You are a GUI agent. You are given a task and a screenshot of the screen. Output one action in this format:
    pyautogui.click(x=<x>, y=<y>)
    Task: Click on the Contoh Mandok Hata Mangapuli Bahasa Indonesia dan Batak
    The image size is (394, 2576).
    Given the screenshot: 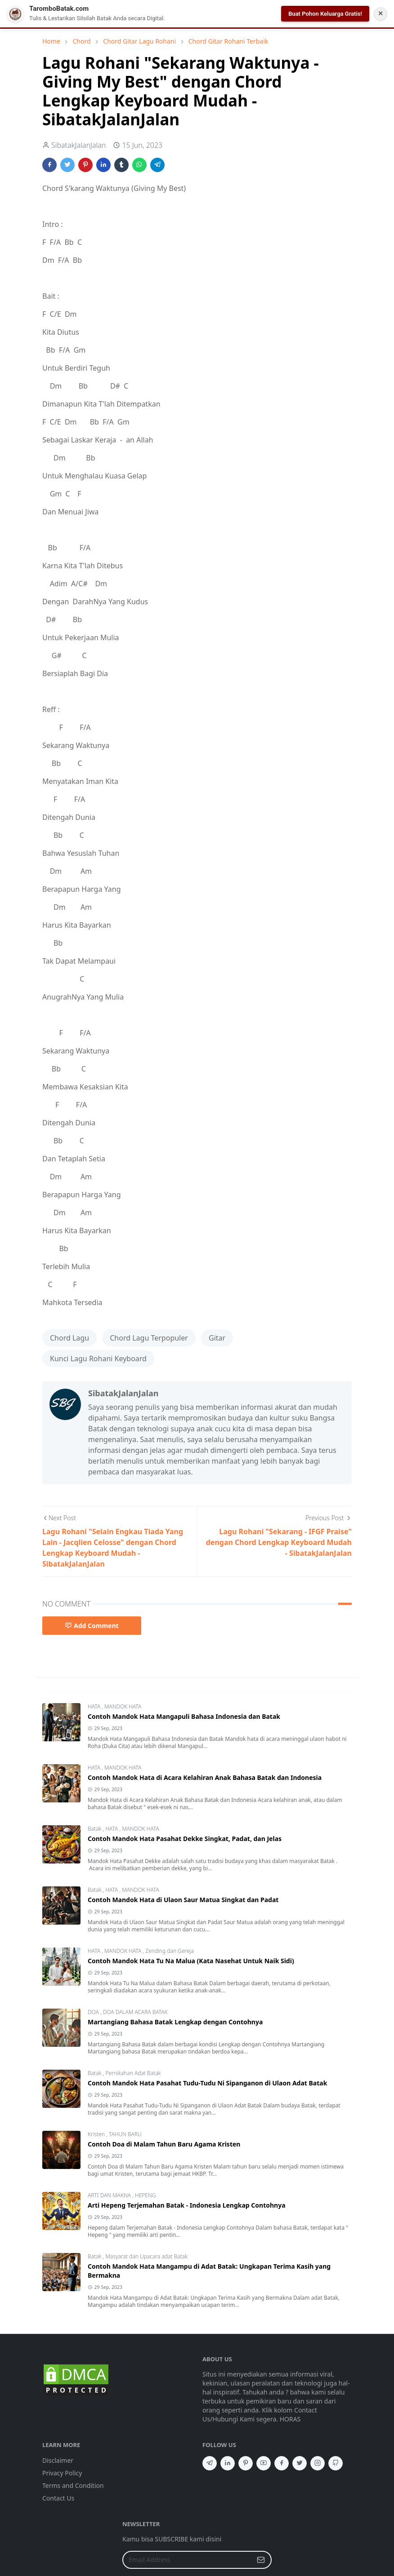 What is the action you would take?
    pyautogui.click(x=184, y=1716)
    